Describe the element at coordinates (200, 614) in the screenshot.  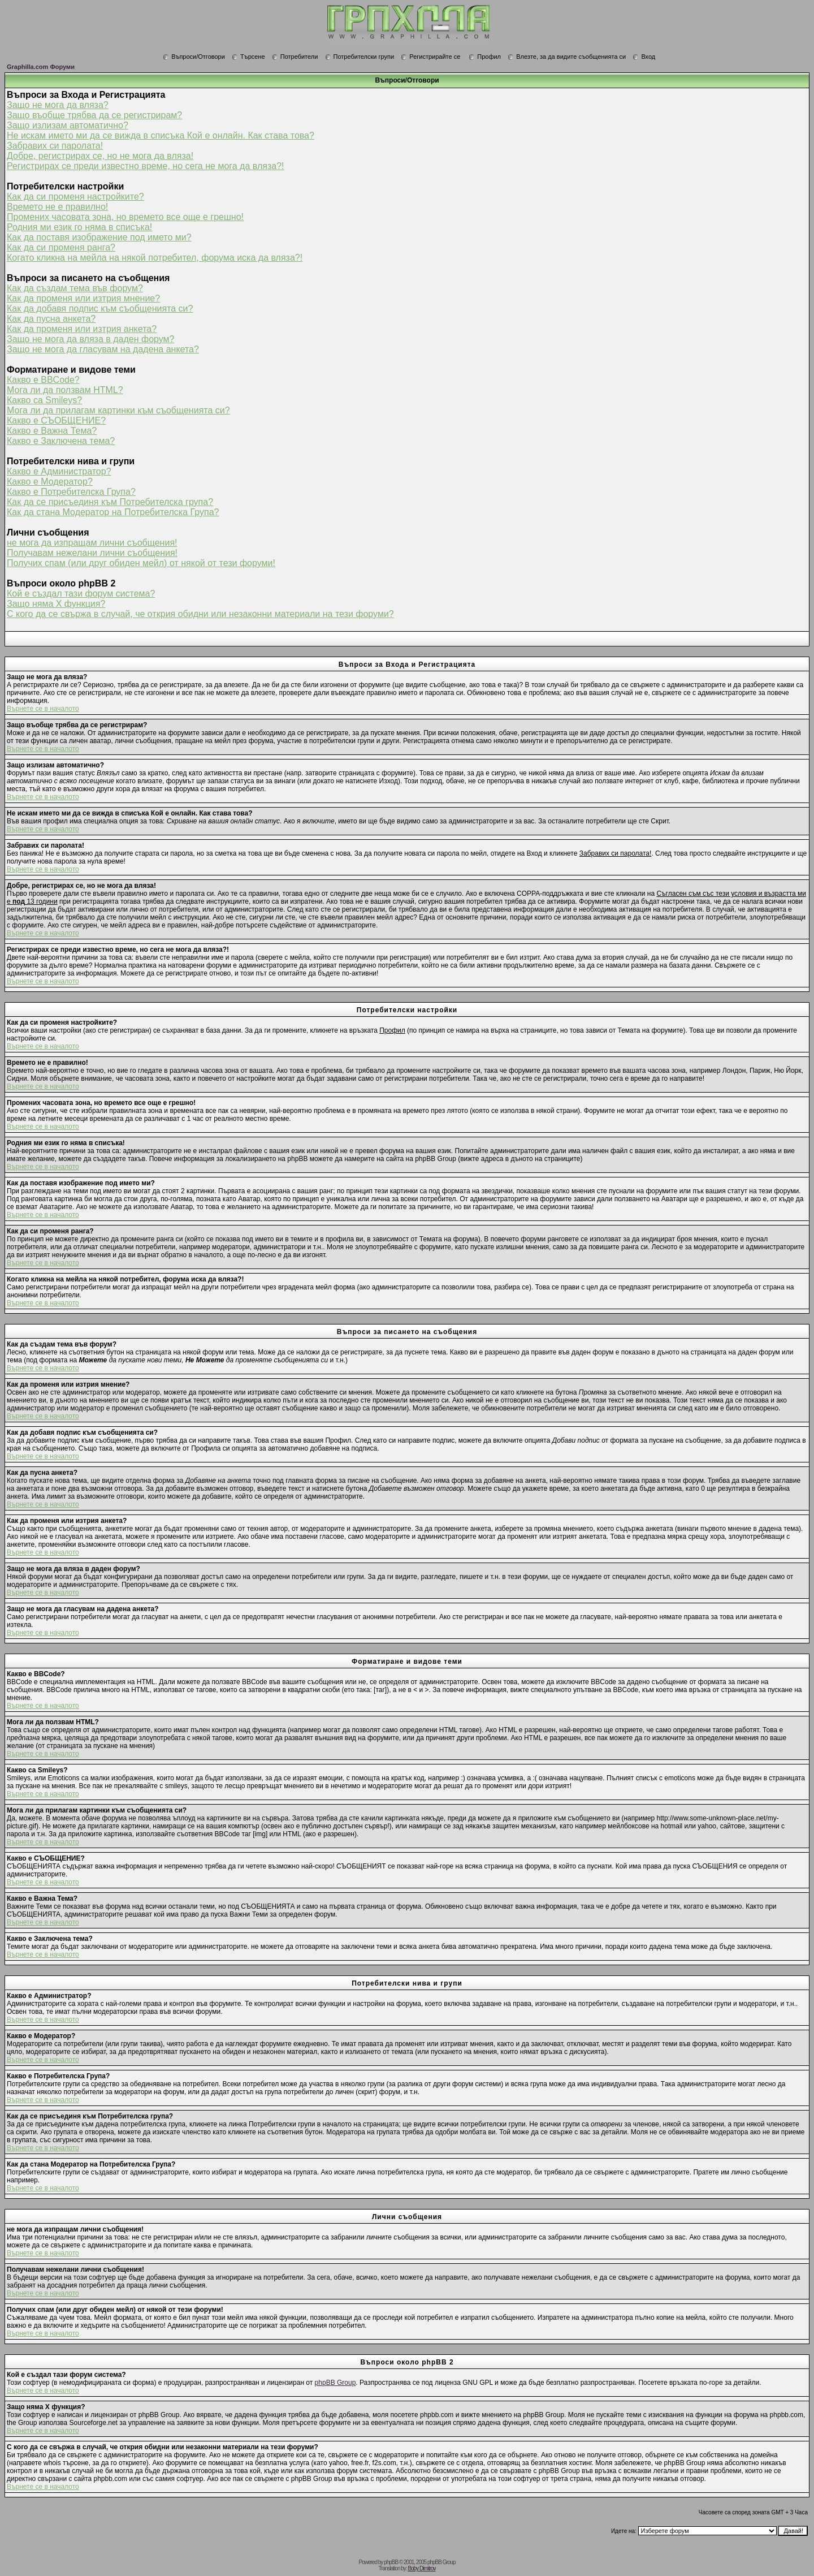
I see `С кого да се свържа в случай, че открия обидни или незаконни материали на тези форуми?` at that location.